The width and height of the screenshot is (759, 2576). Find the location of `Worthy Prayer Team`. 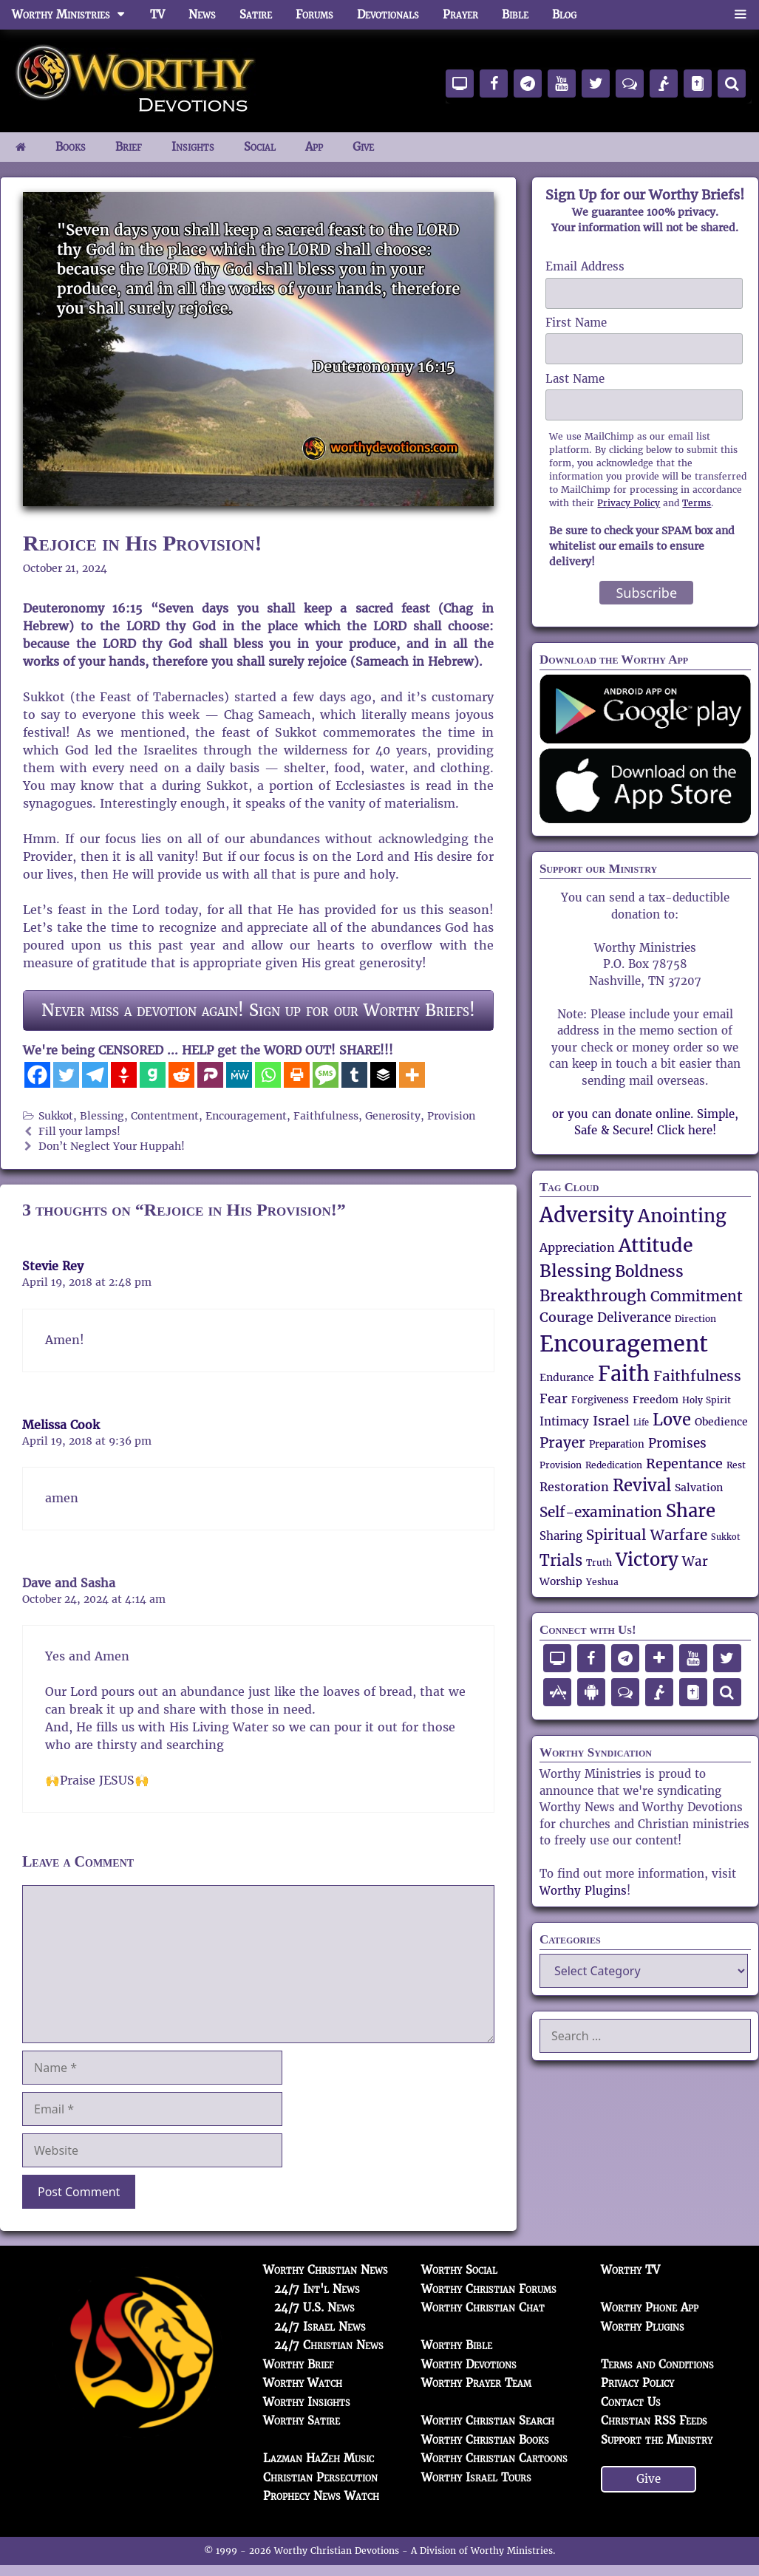

Worthy Prayer Team is located at coordinates (476, 2383).